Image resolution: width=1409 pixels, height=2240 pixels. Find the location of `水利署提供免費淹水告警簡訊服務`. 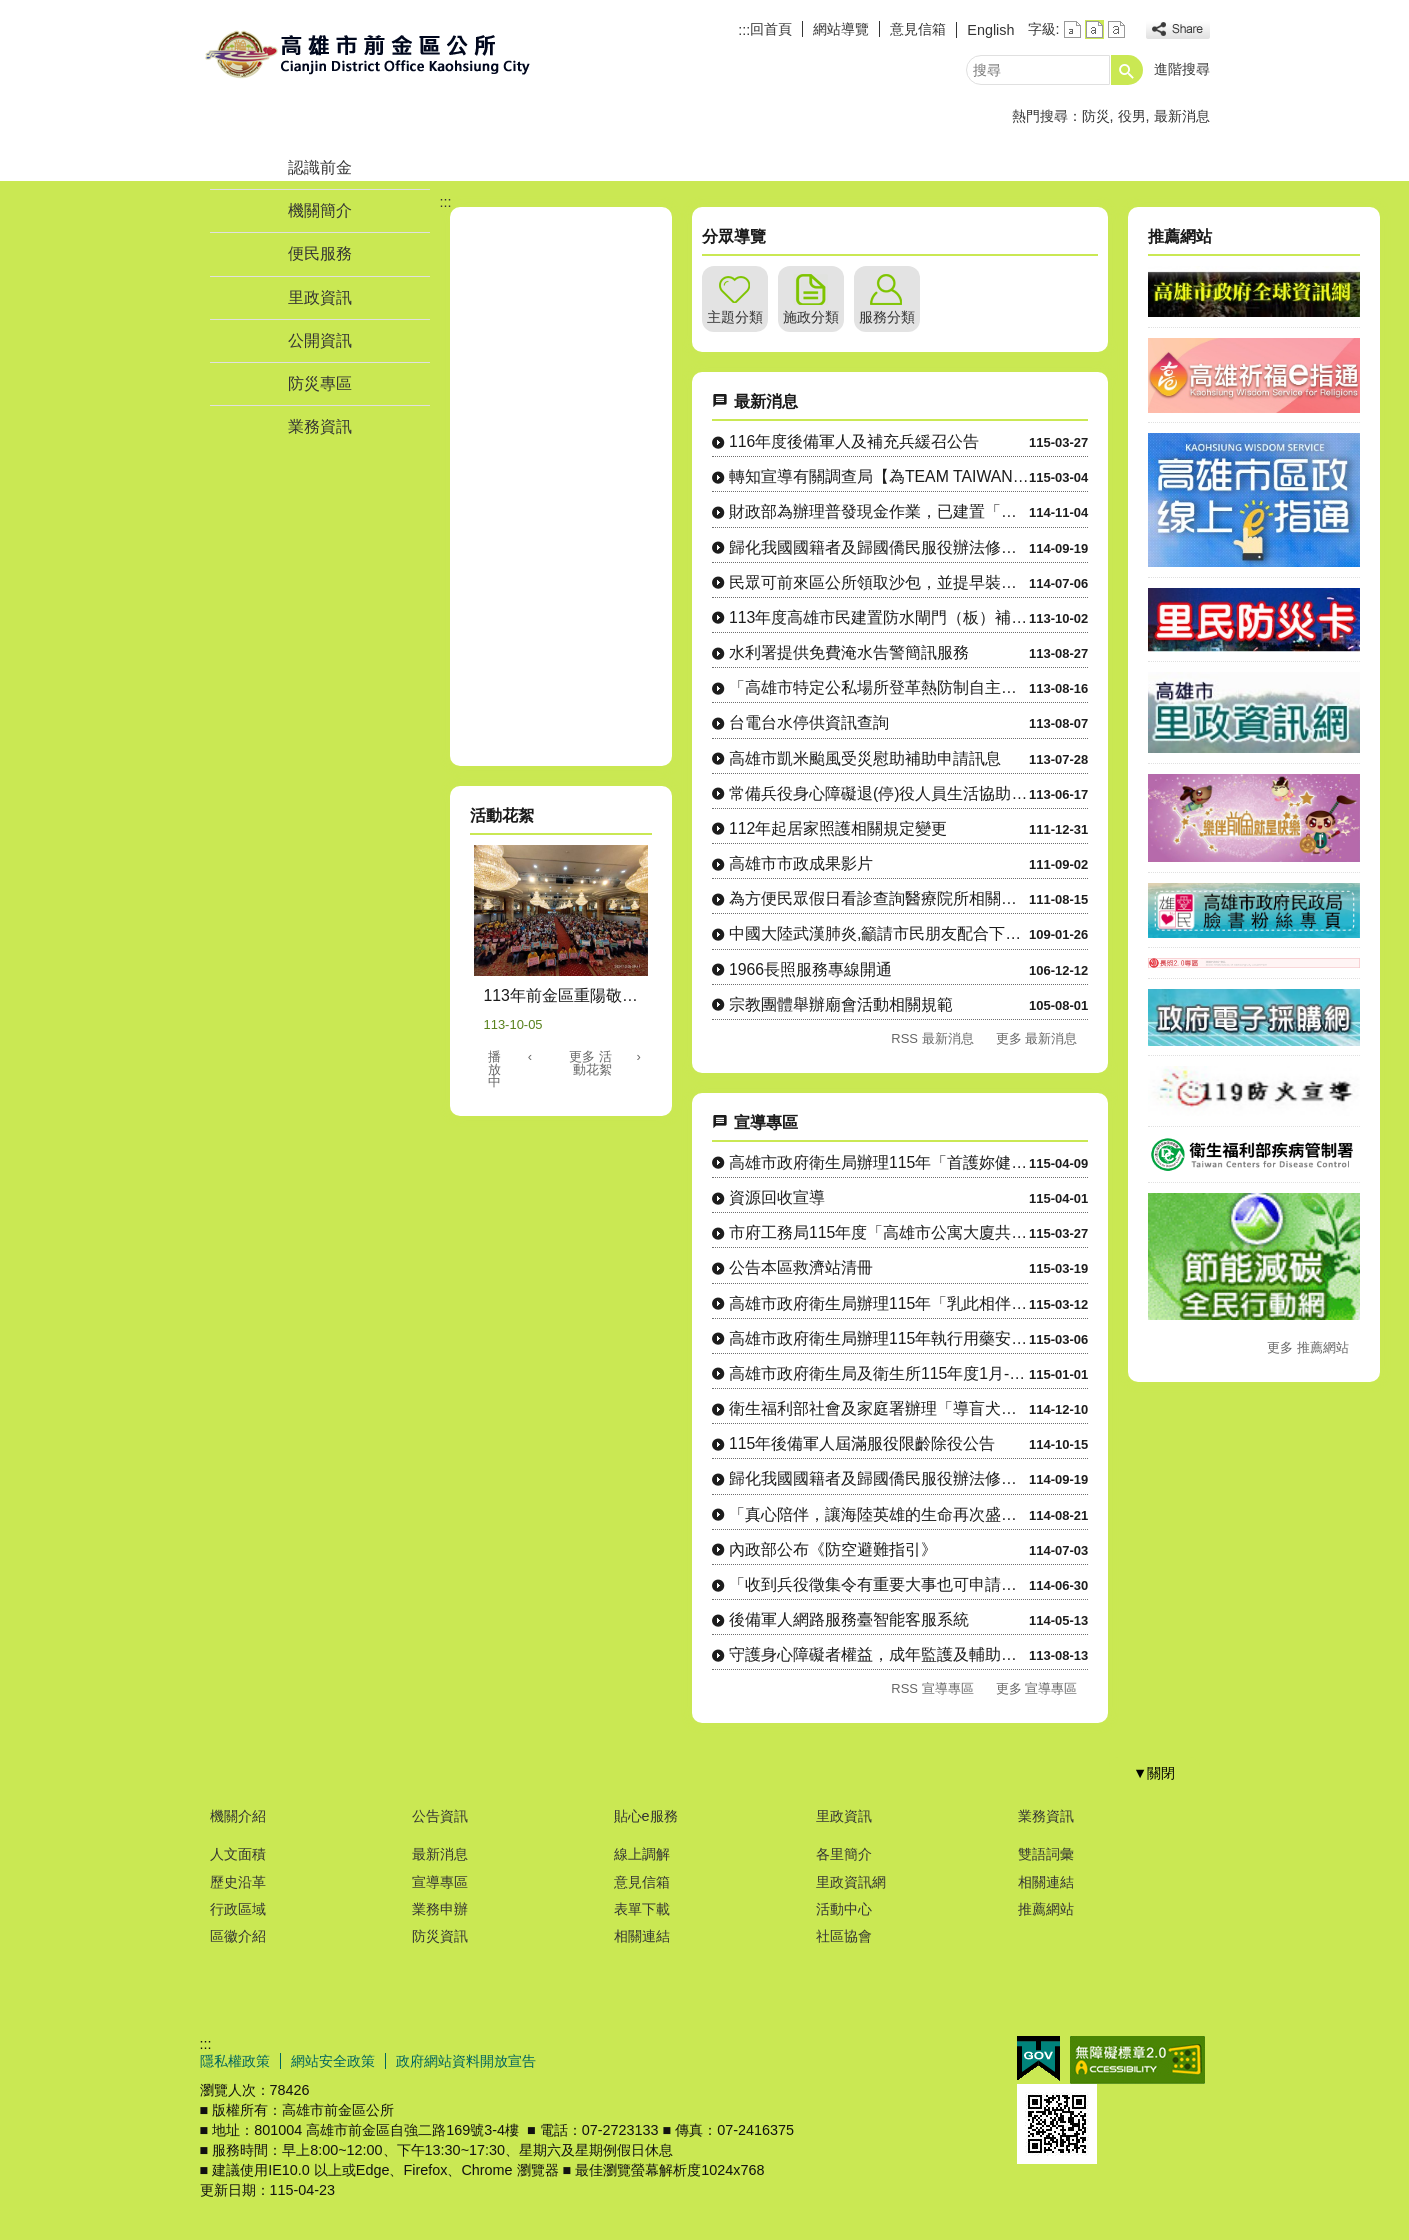

水利署提供免費淹水告警簡訊服務 is located at coordinates (849, 652).